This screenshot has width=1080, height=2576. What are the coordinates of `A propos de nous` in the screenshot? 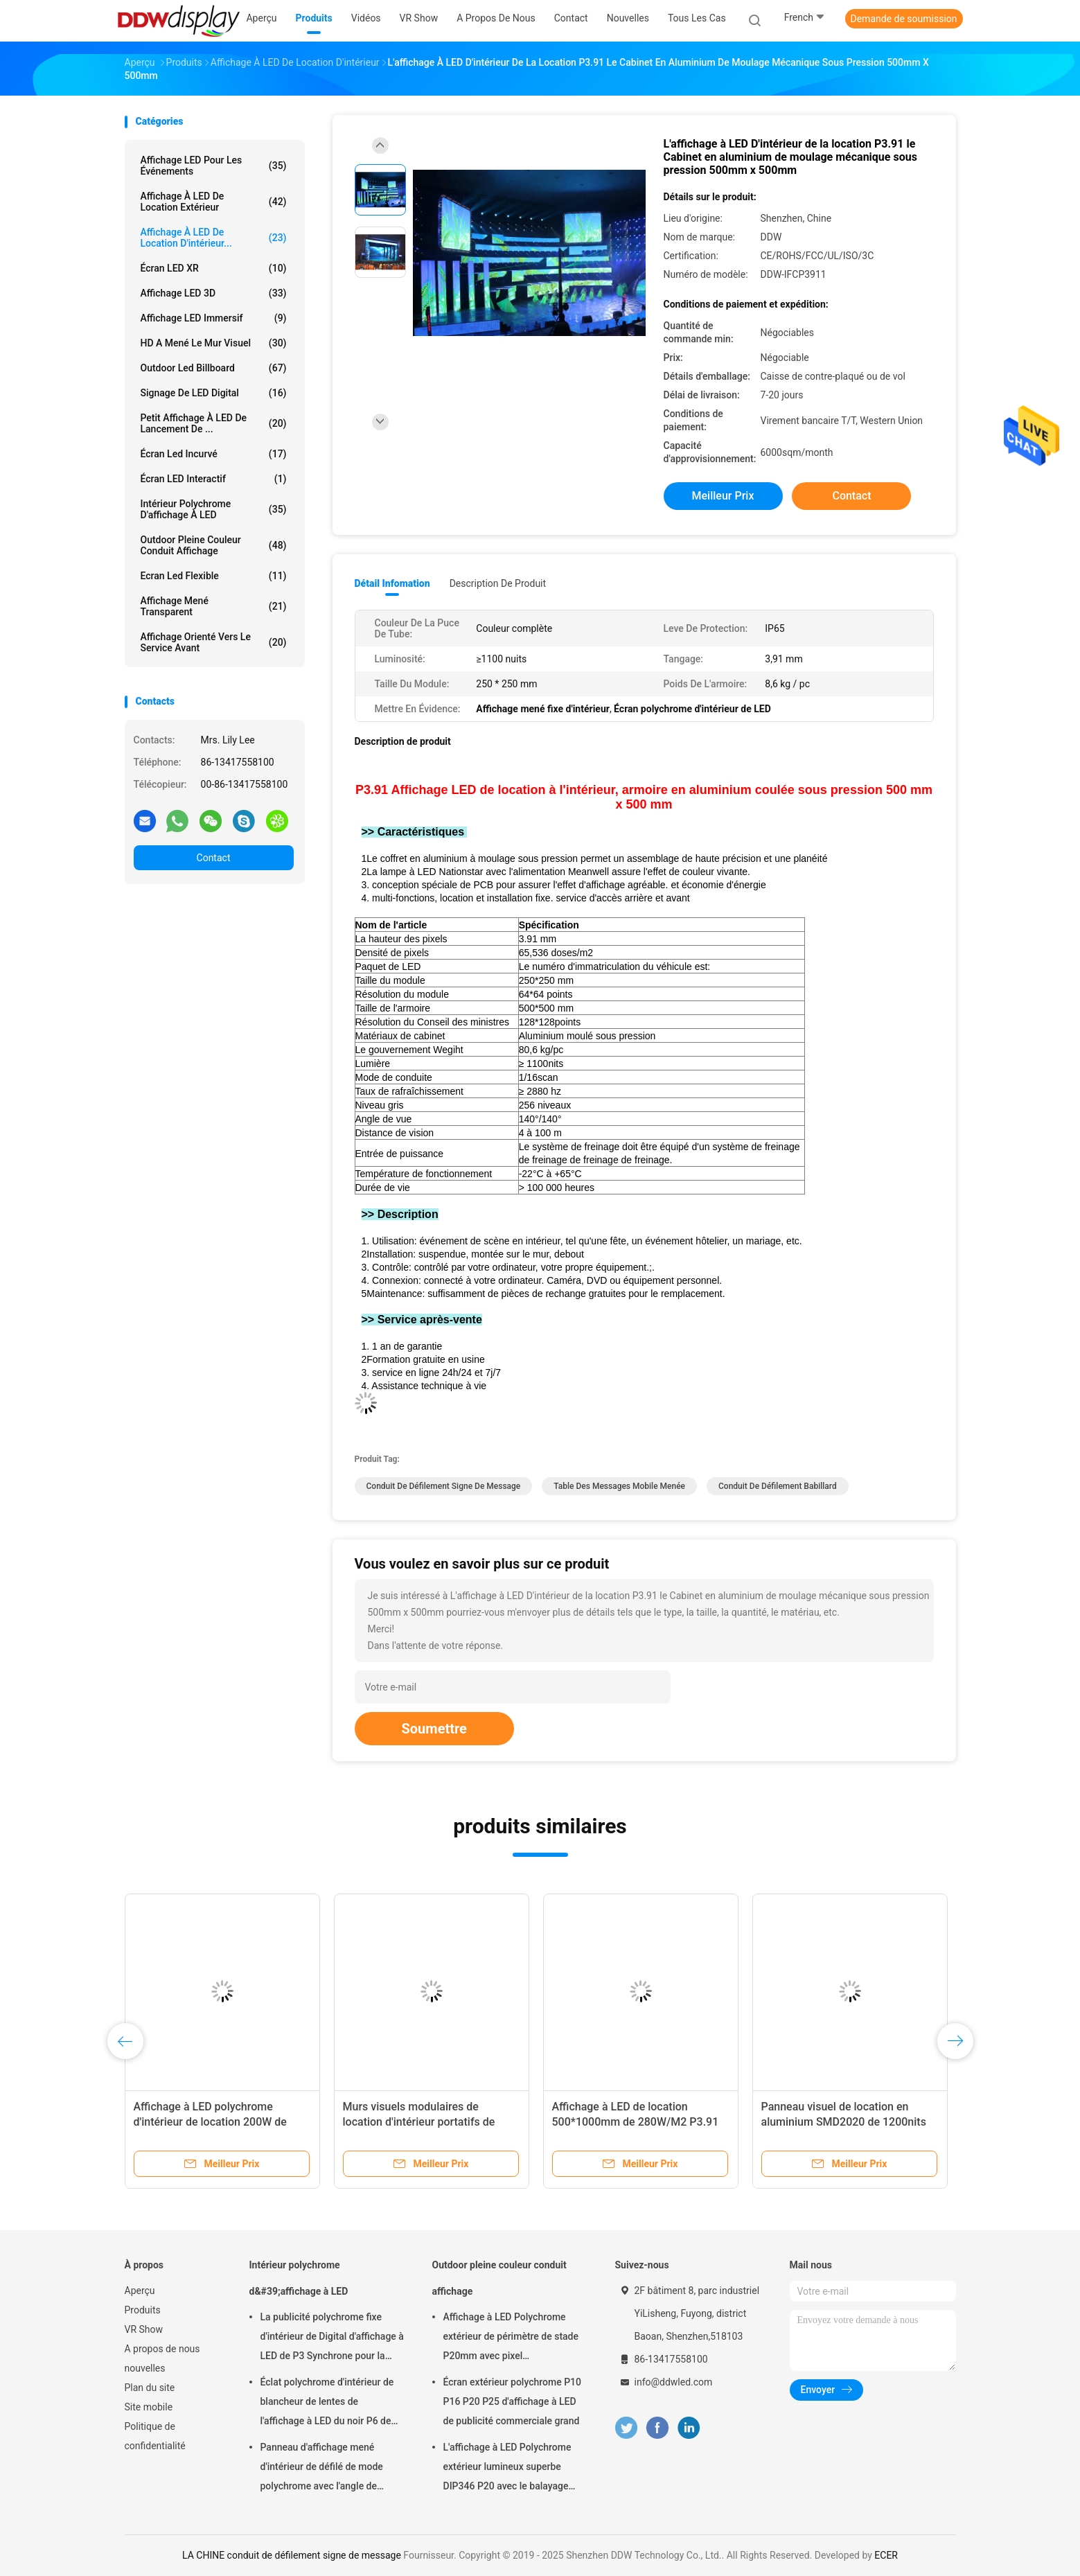 It's located at (162, 2348).